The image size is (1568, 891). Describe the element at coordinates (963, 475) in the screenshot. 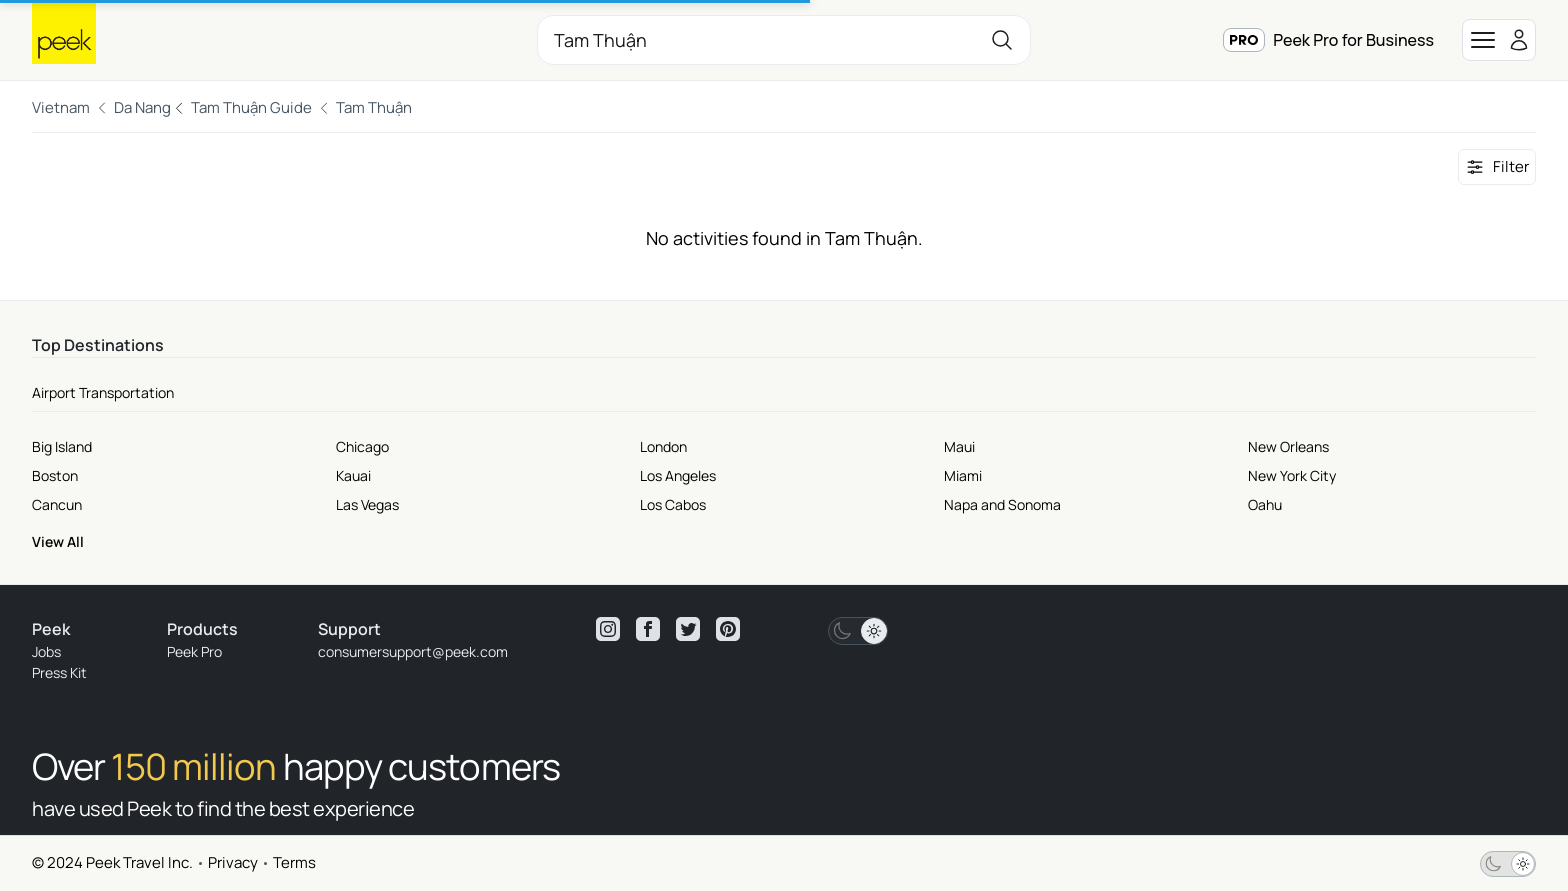

I see `Miami` at that location.